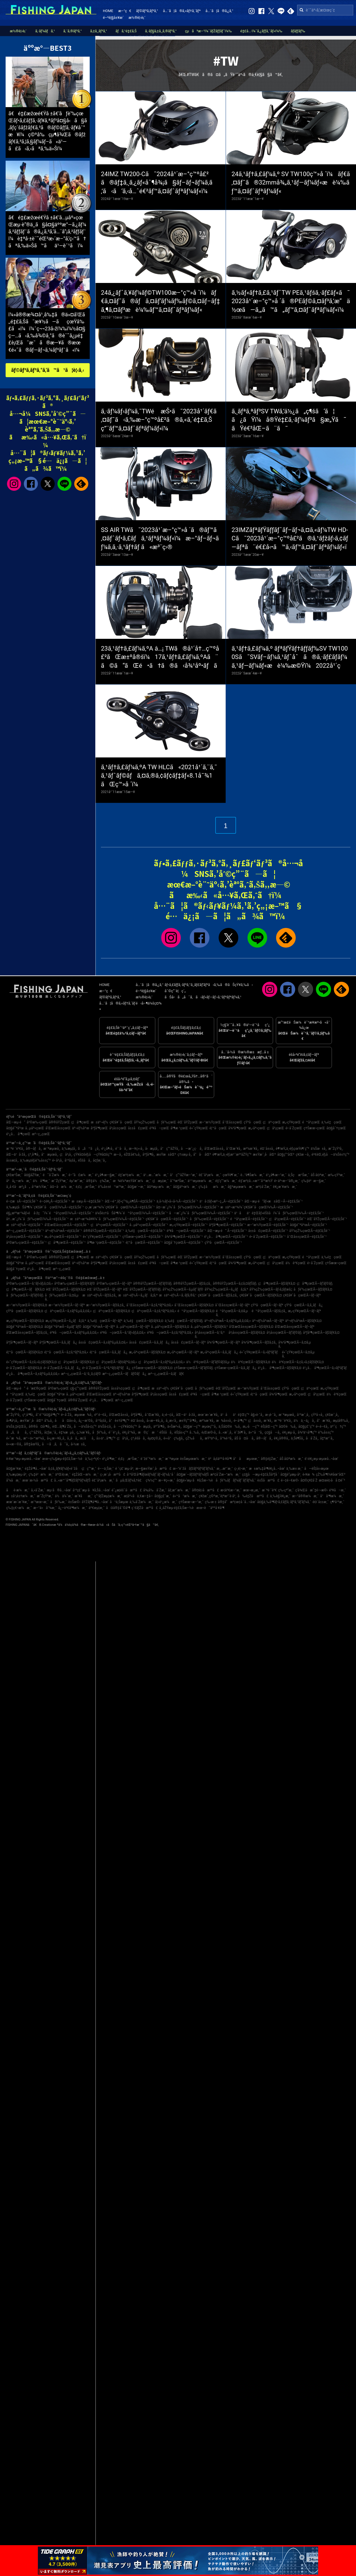 The width and height of the screenshot is (356, 2576). What do you see at coordinates (155, 1421) in the screenshot?
I see `å››æ—¥å¸‚å¸‚` at bounding box center [155, 1421].